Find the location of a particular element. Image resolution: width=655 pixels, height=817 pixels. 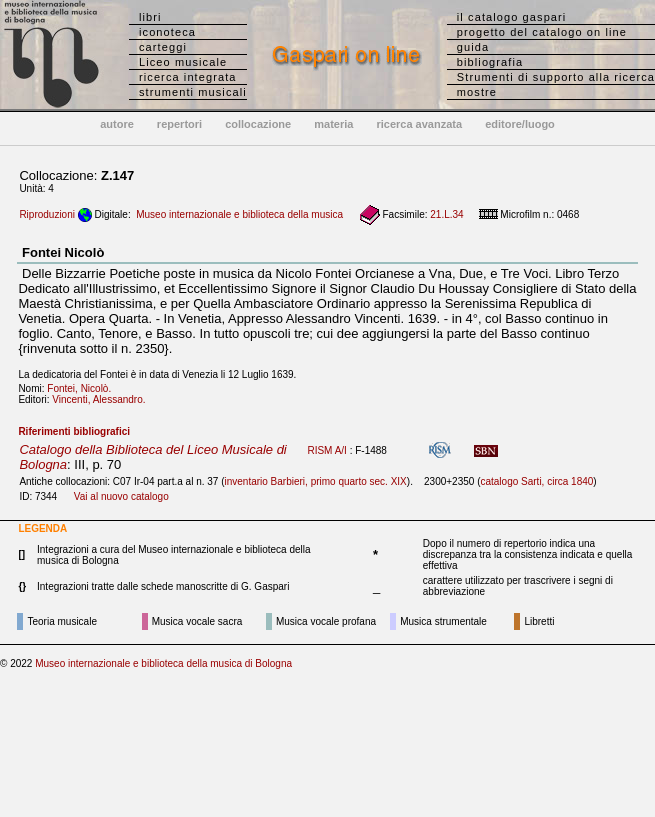

Fontei, Nicolò. is located at coordinates (83, 388).